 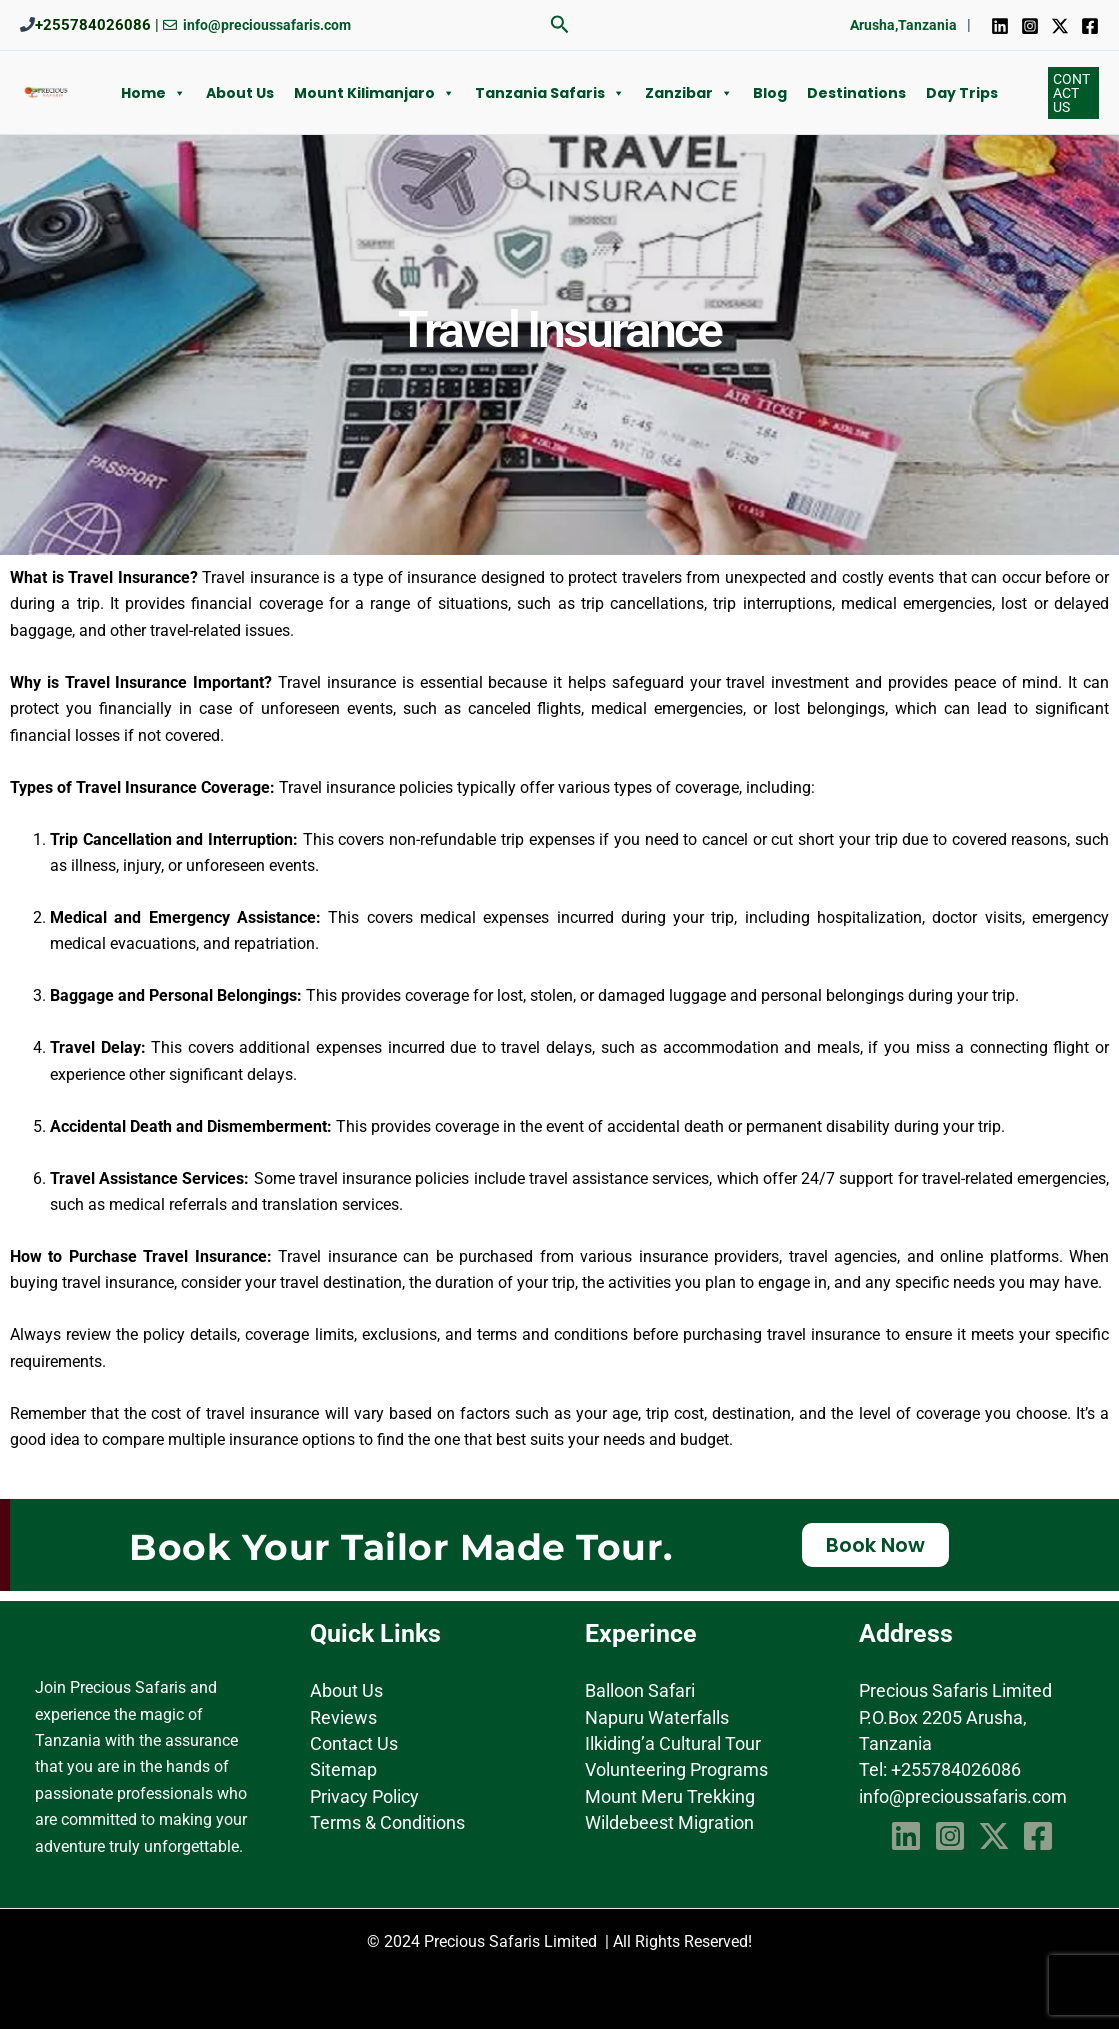 What do you see at coordinates (676, 1769) in the screenshot?
I see `Volunteering Programs` at bounding box center [676, 1769].